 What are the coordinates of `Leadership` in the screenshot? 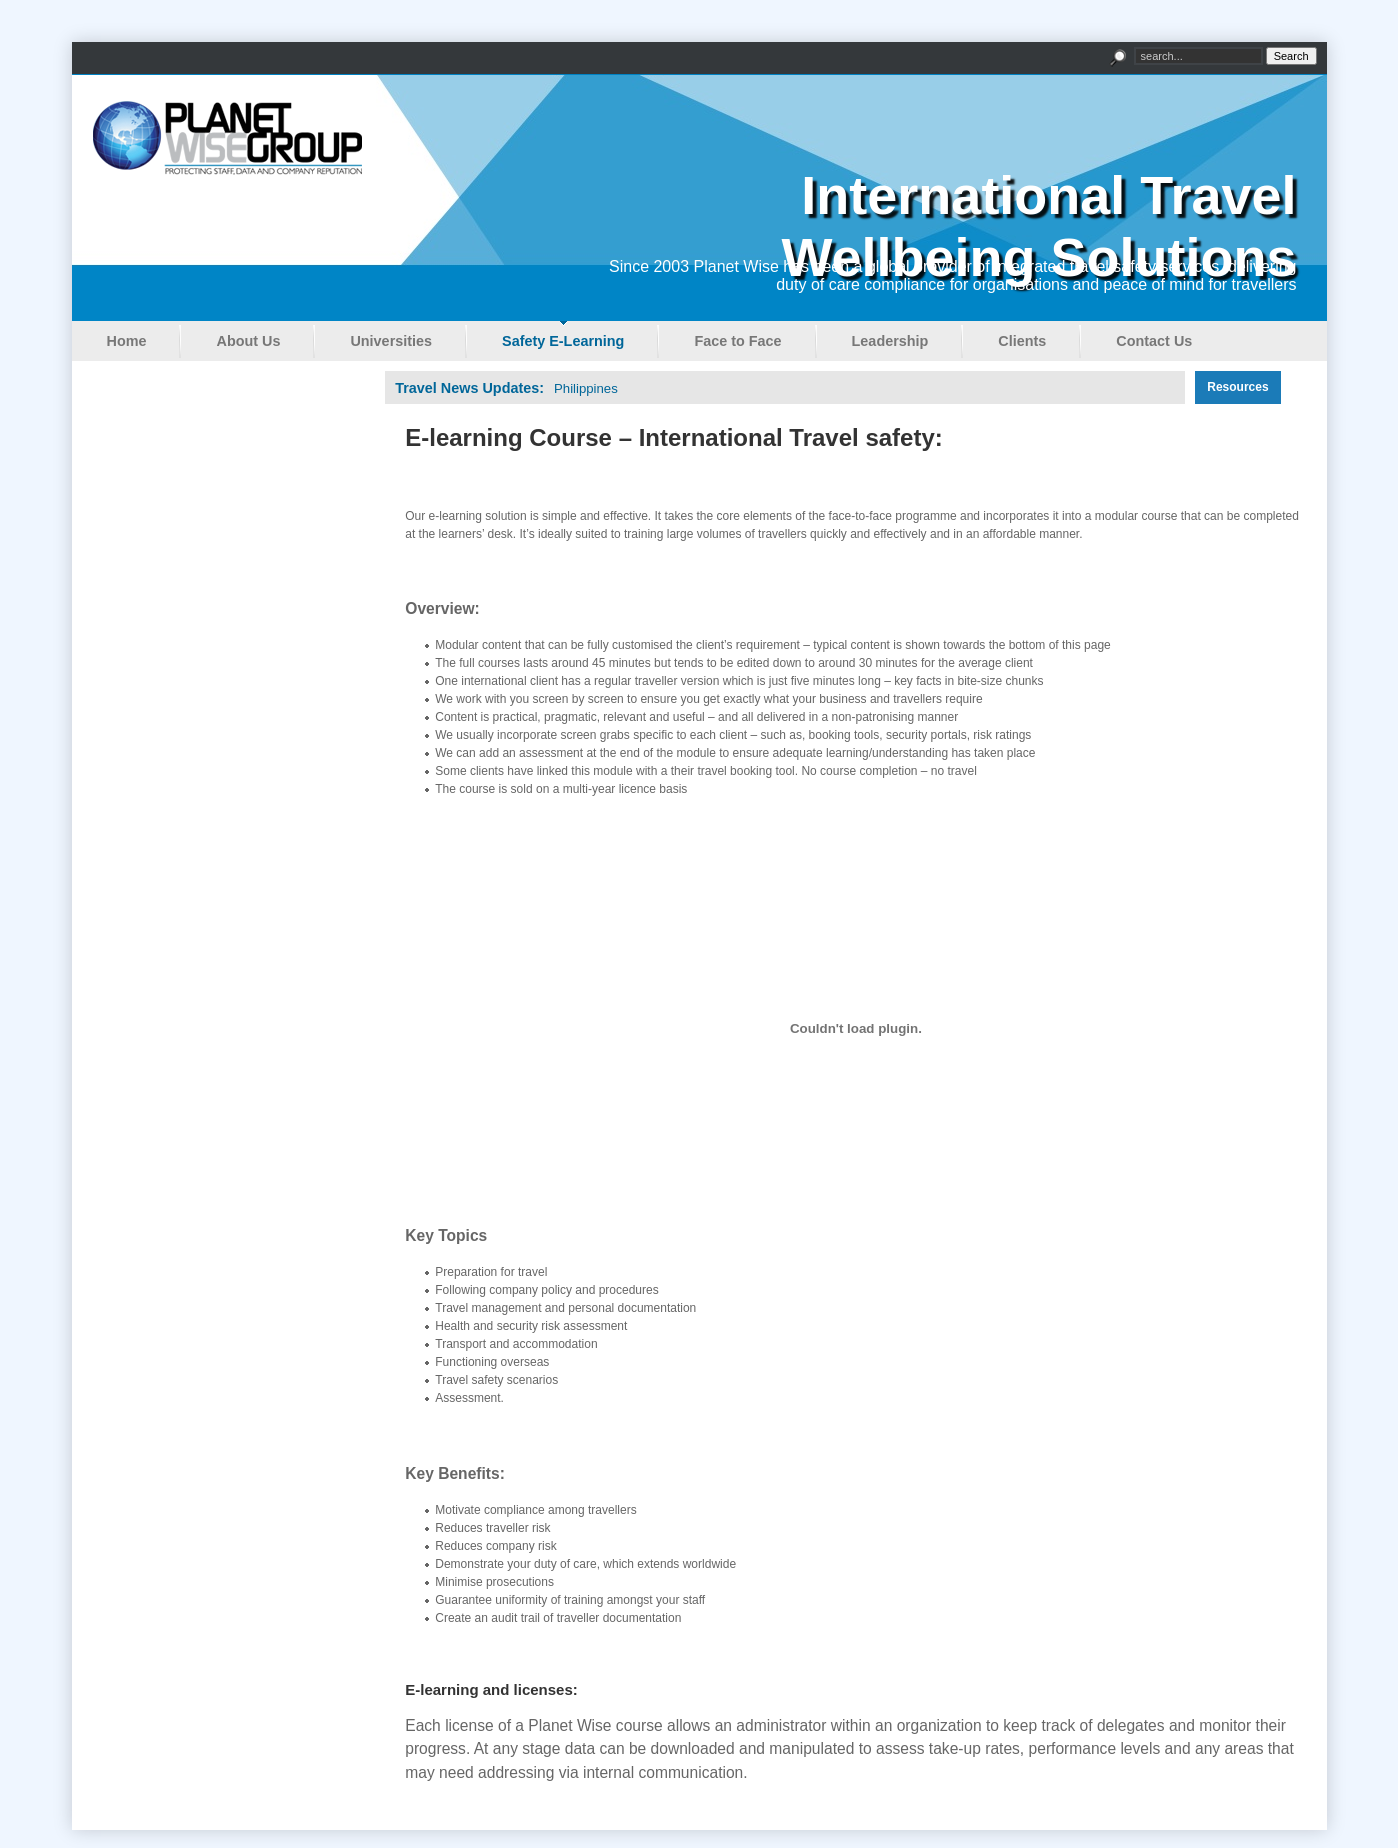 It's located at (890, 341).